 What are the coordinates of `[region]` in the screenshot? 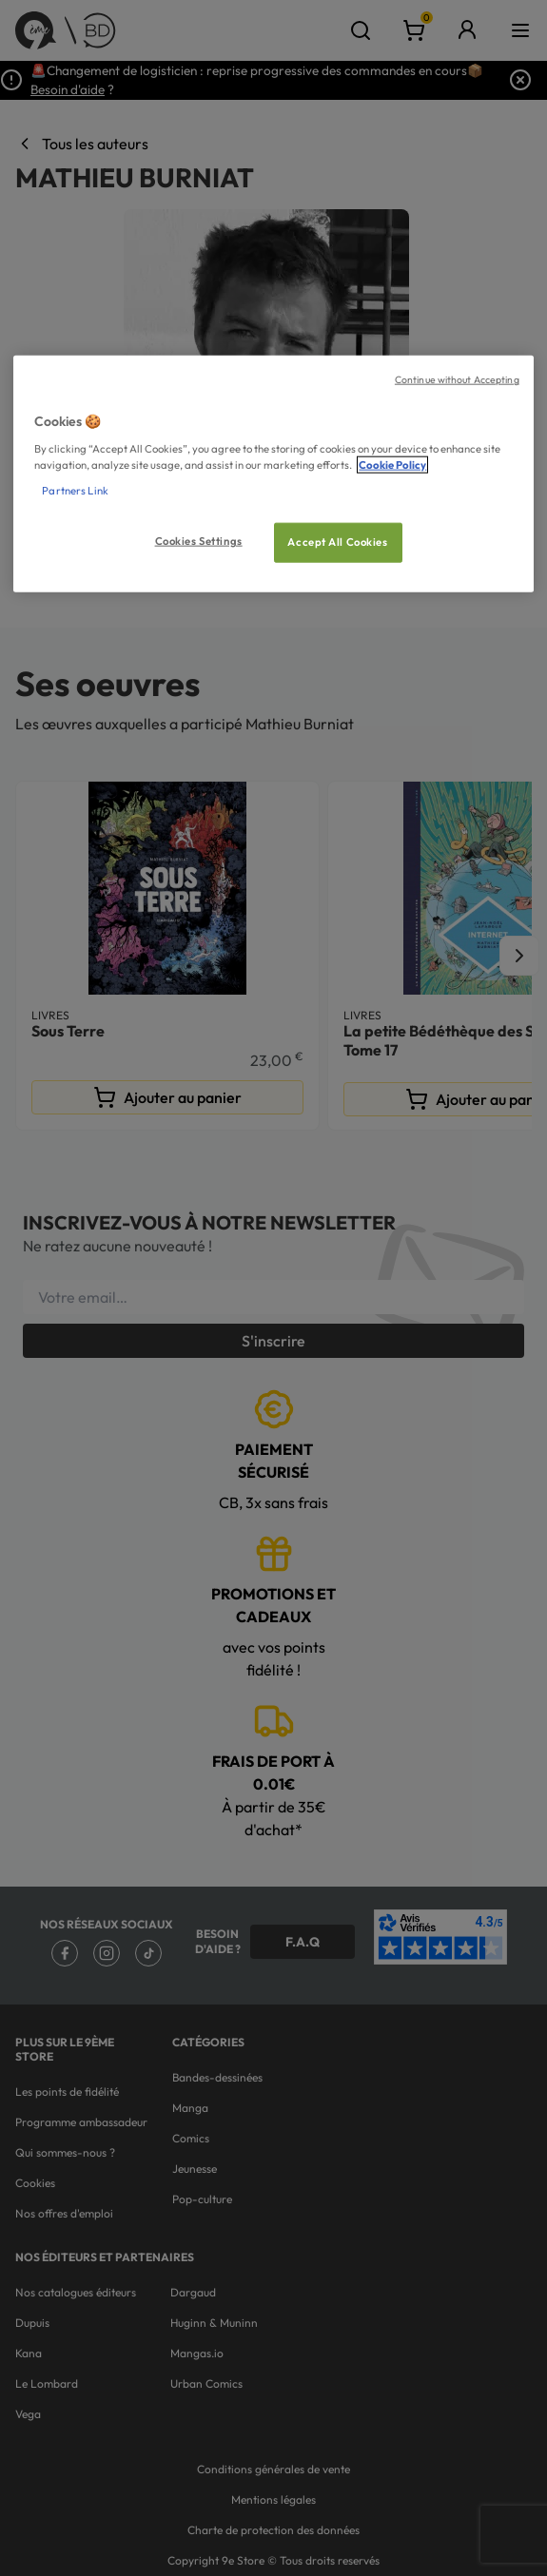 It's located at (273, 474).